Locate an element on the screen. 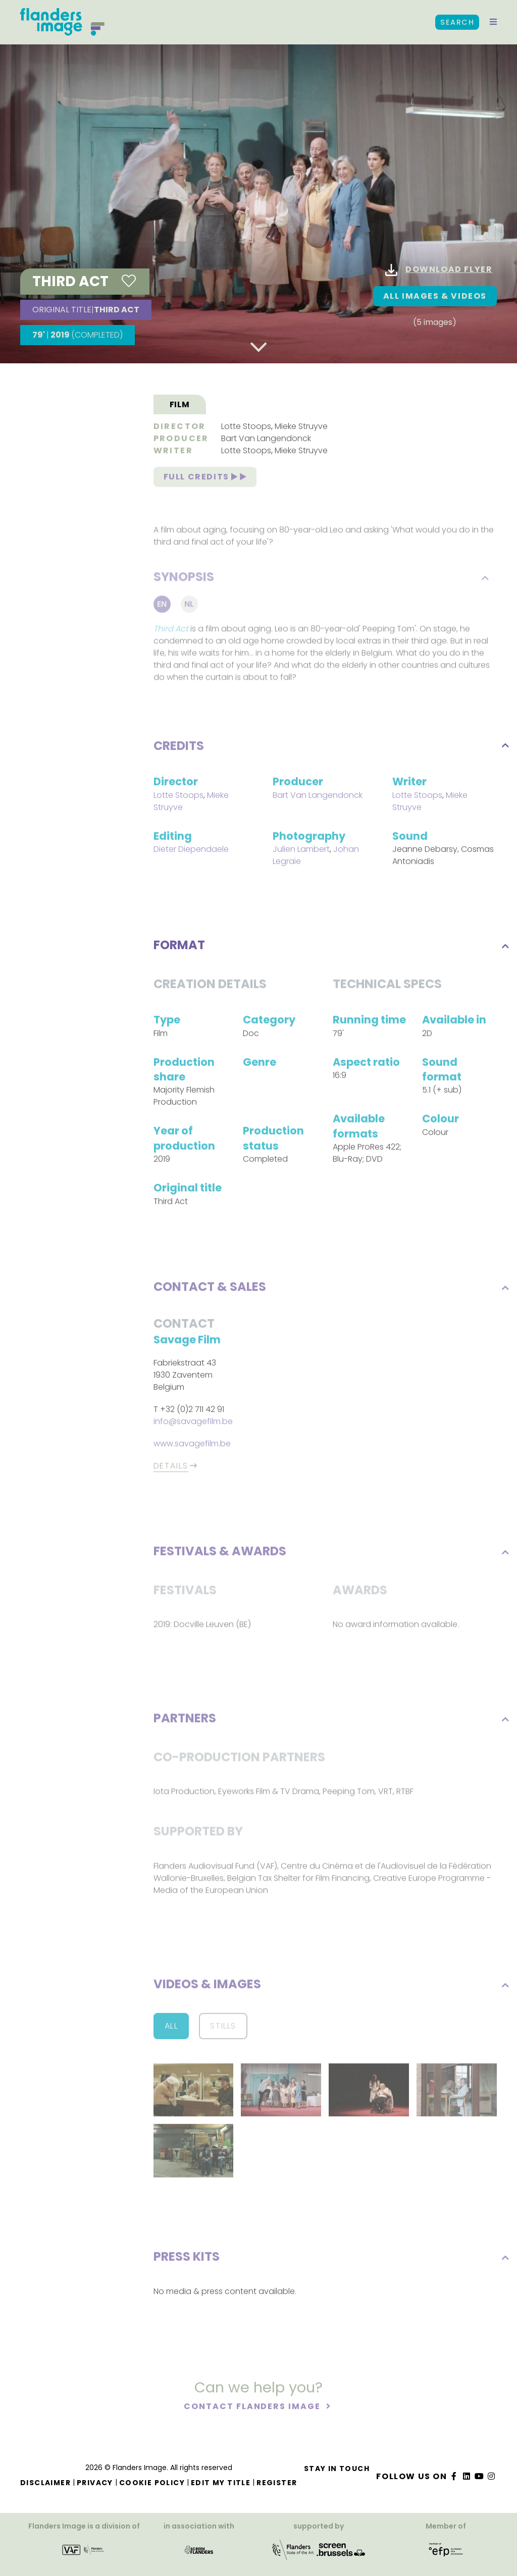 Image resolution: width=517 pixels, height=2576 pixels. Register is located at coordinates (276, 2483).